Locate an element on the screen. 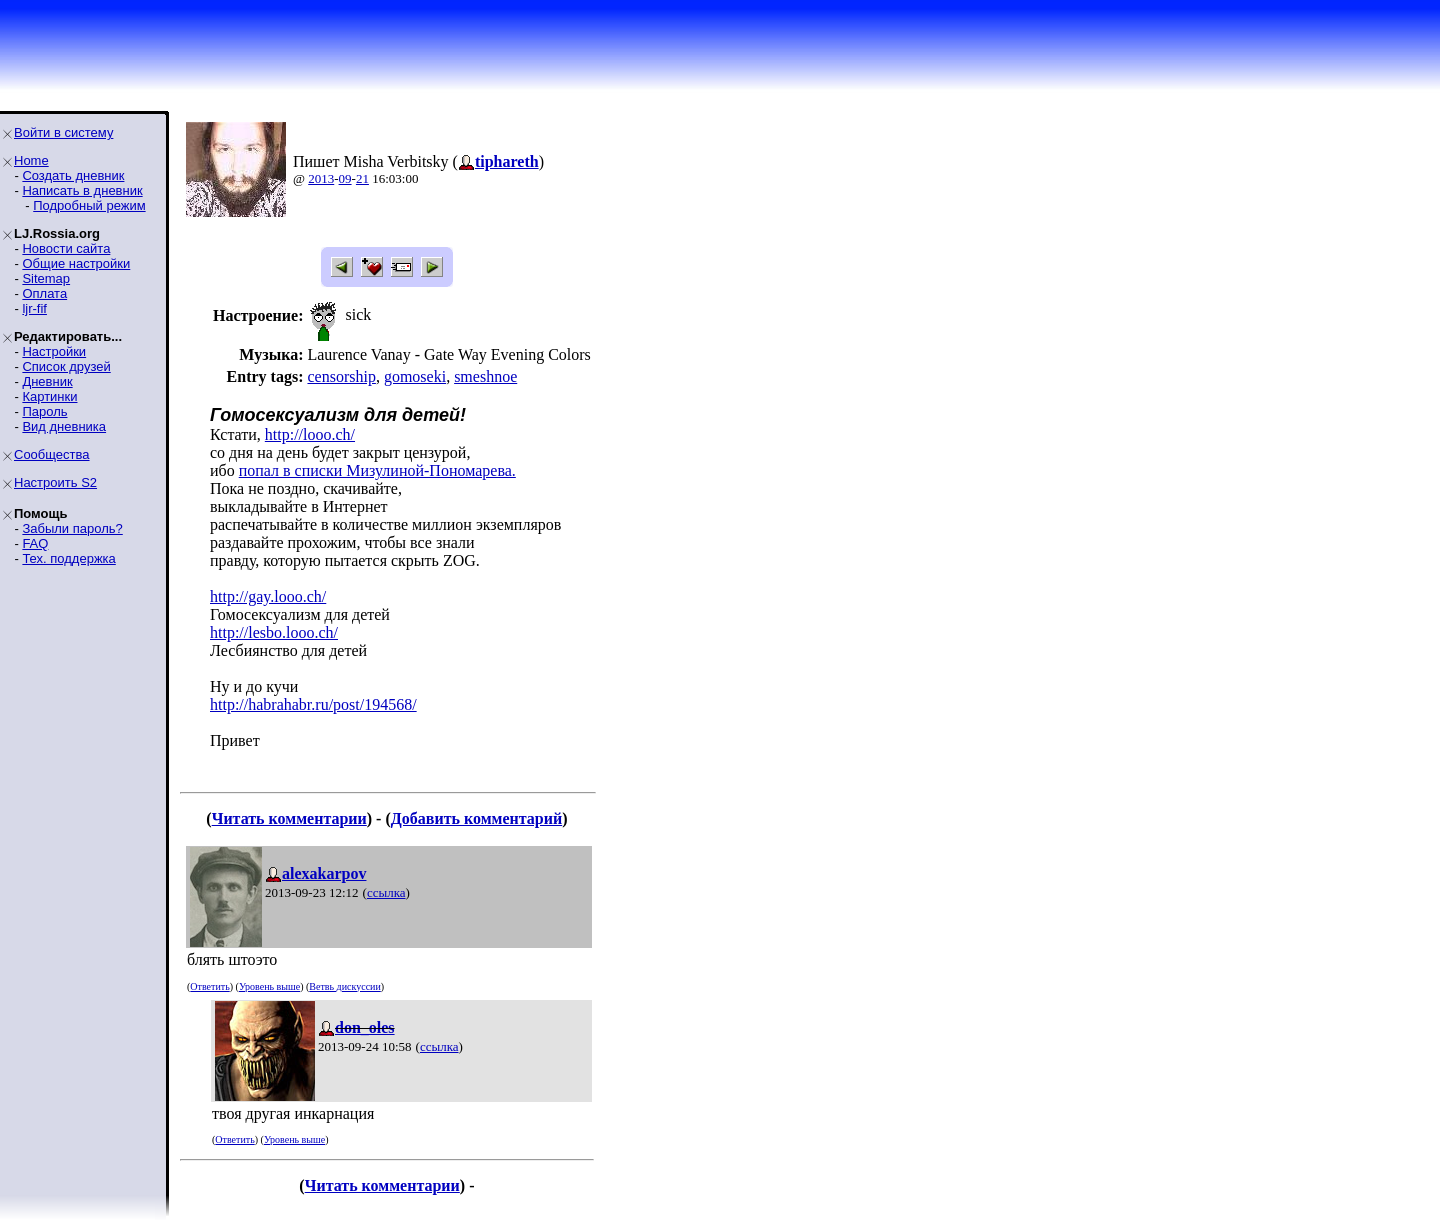 This screenshot has height=1220, width=1440. Сообщества is located at coordinates (52, 454).